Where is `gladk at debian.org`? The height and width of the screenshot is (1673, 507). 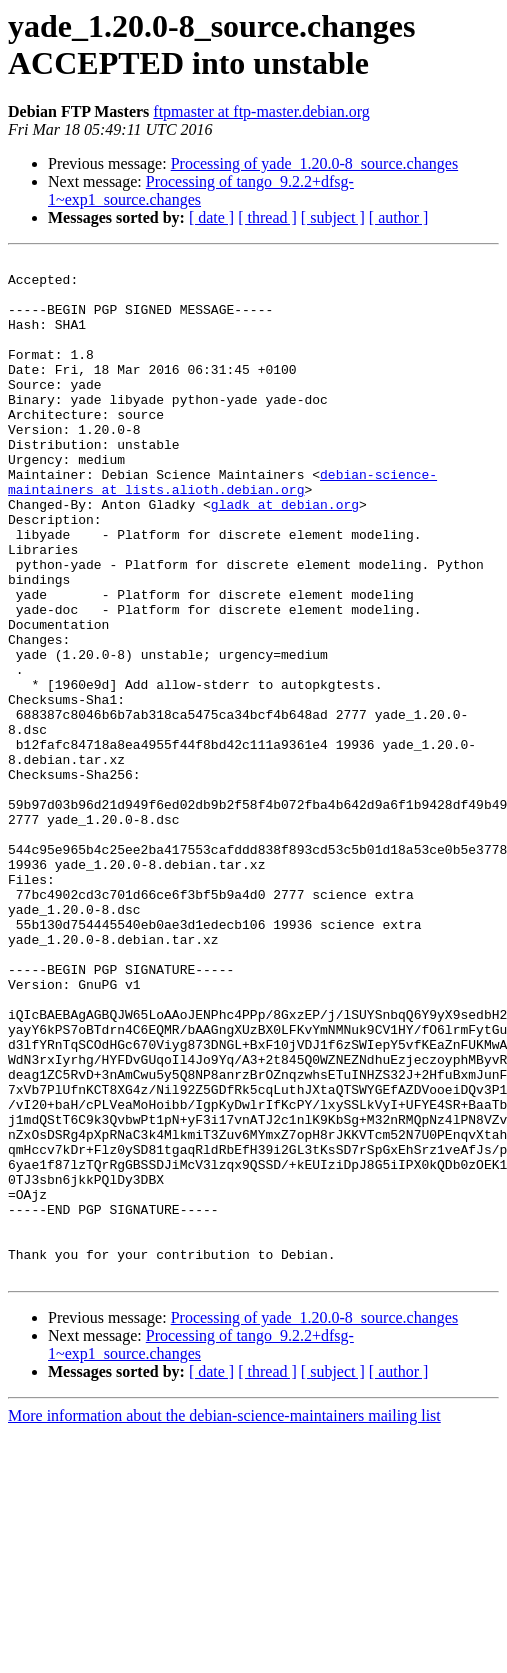
gladk at debian.org is located at coordinates (285, 555).